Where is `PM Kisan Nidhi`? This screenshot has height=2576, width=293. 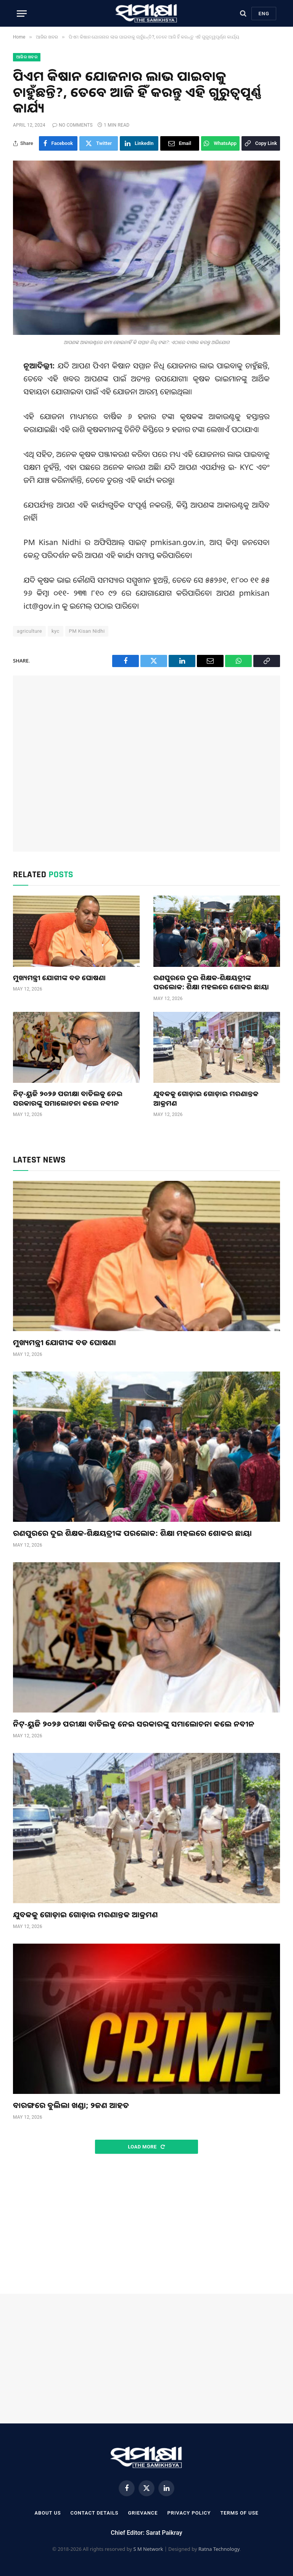 PM Kisan Nidhi is located at coordinates (87, 631).